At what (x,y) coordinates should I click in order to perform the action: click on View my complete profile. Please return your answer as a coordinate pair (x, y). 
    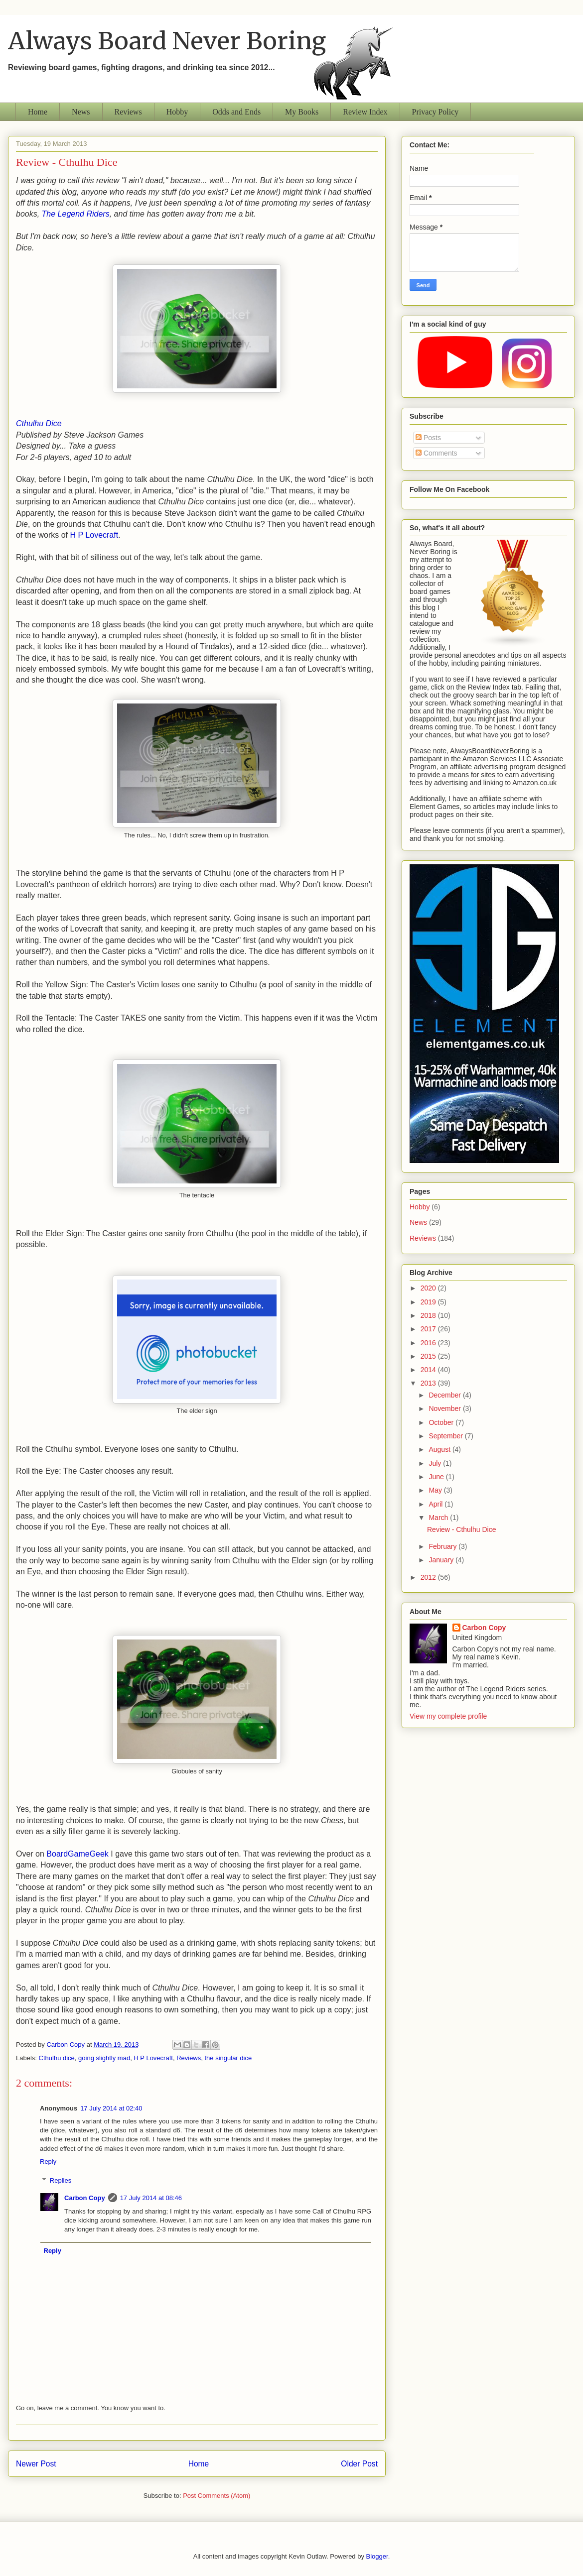
    Looking at the image, I should click on (448, 1716).